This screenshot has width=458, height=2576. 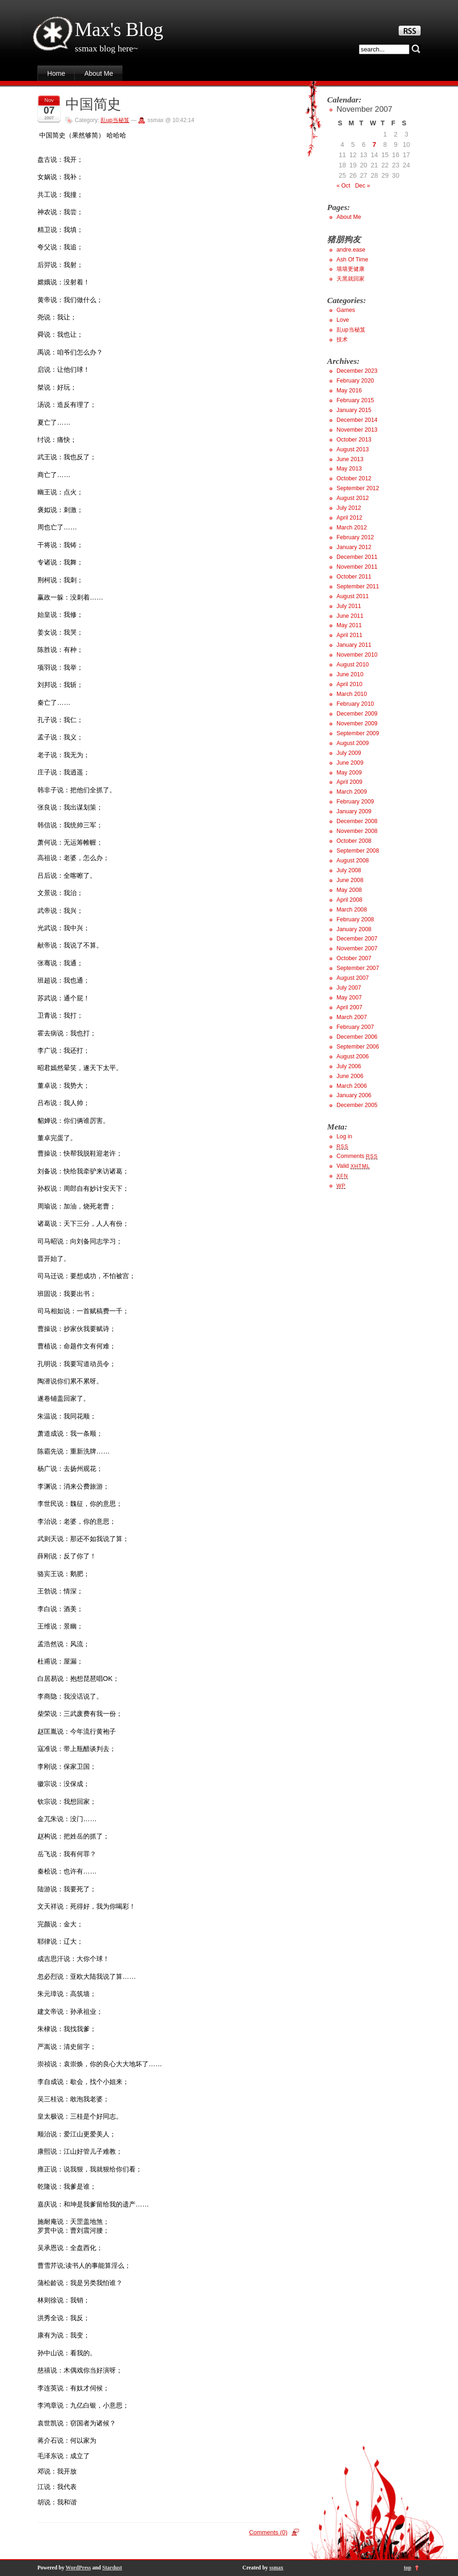 I want to click on June 2013, so click(x=350, y=459).